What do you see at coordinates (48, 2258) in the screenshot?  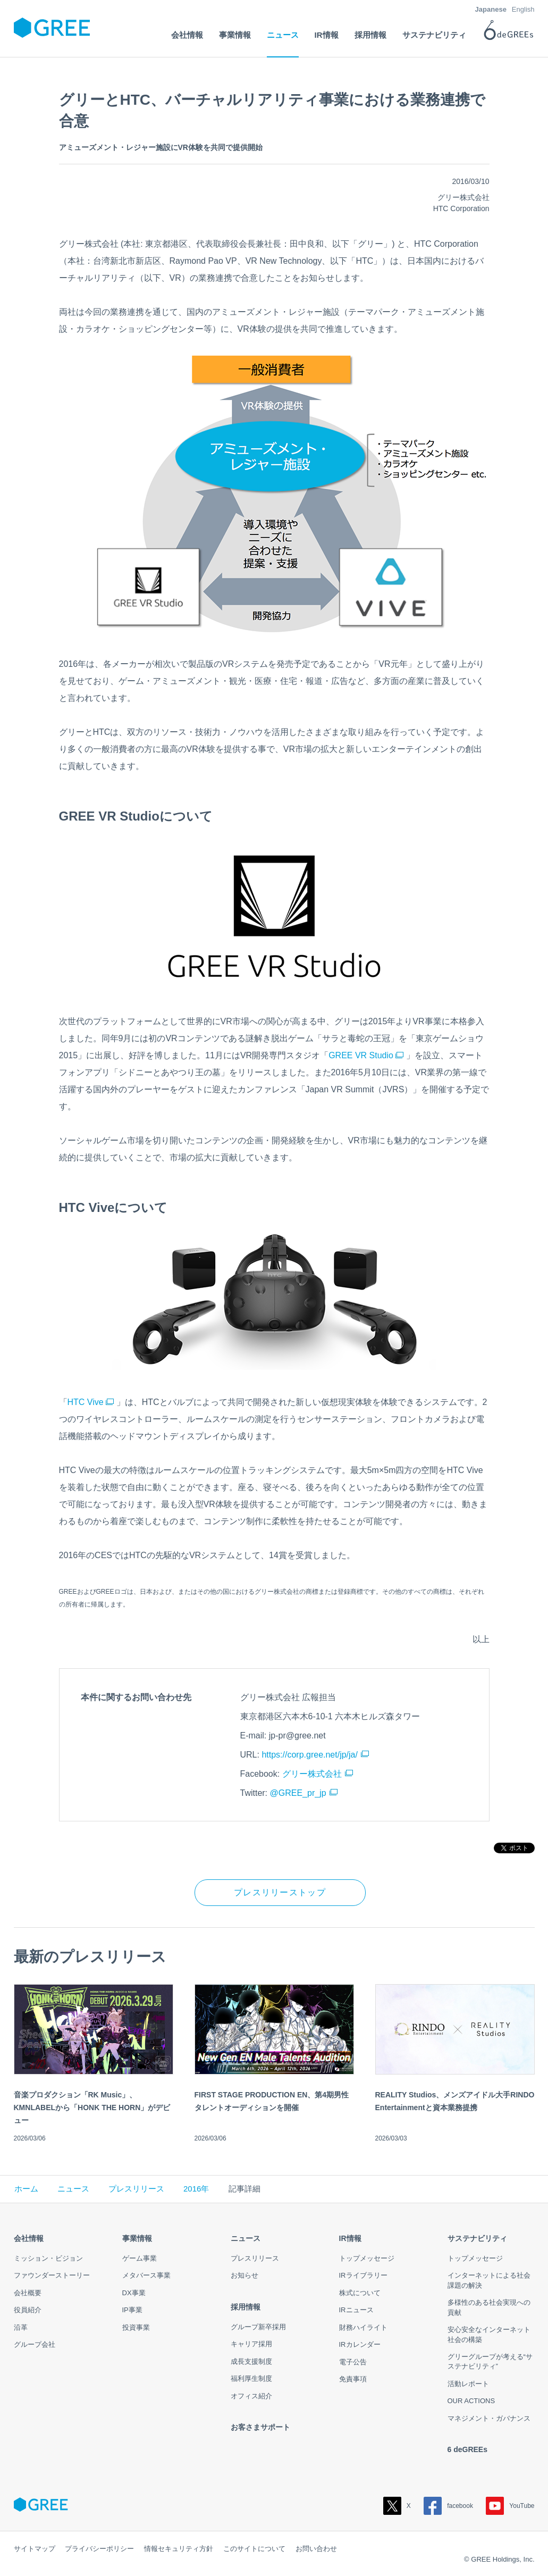 I see `ミッション・ビジョン` at bounding box center [48, 2258].